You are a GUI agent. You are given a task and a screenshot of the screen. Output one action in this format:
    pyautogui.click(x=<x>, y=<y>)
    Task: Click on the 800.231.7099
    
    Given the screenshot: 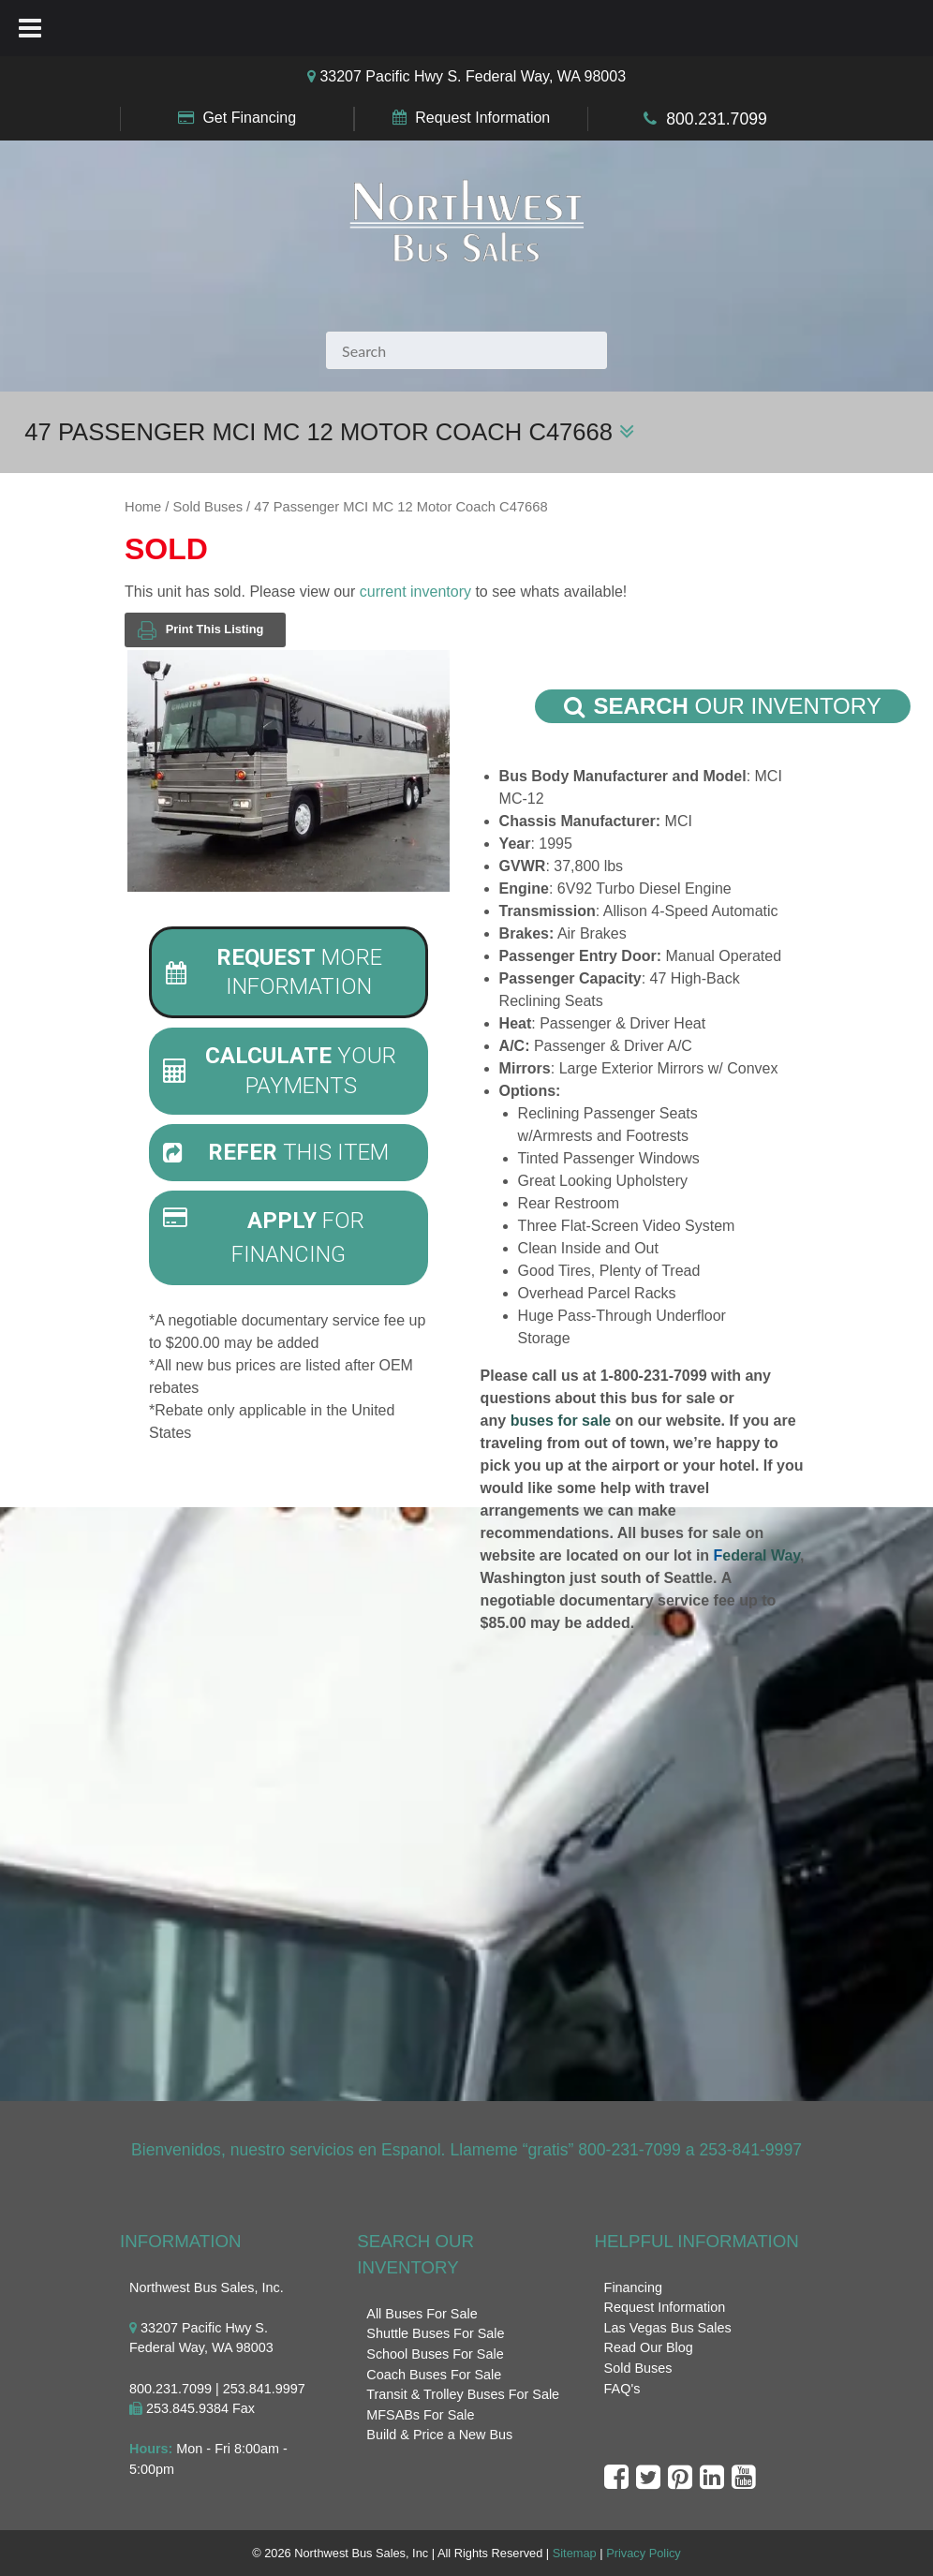 What is the action you would take?
    pyautogui.click(x=716, y=119)
    